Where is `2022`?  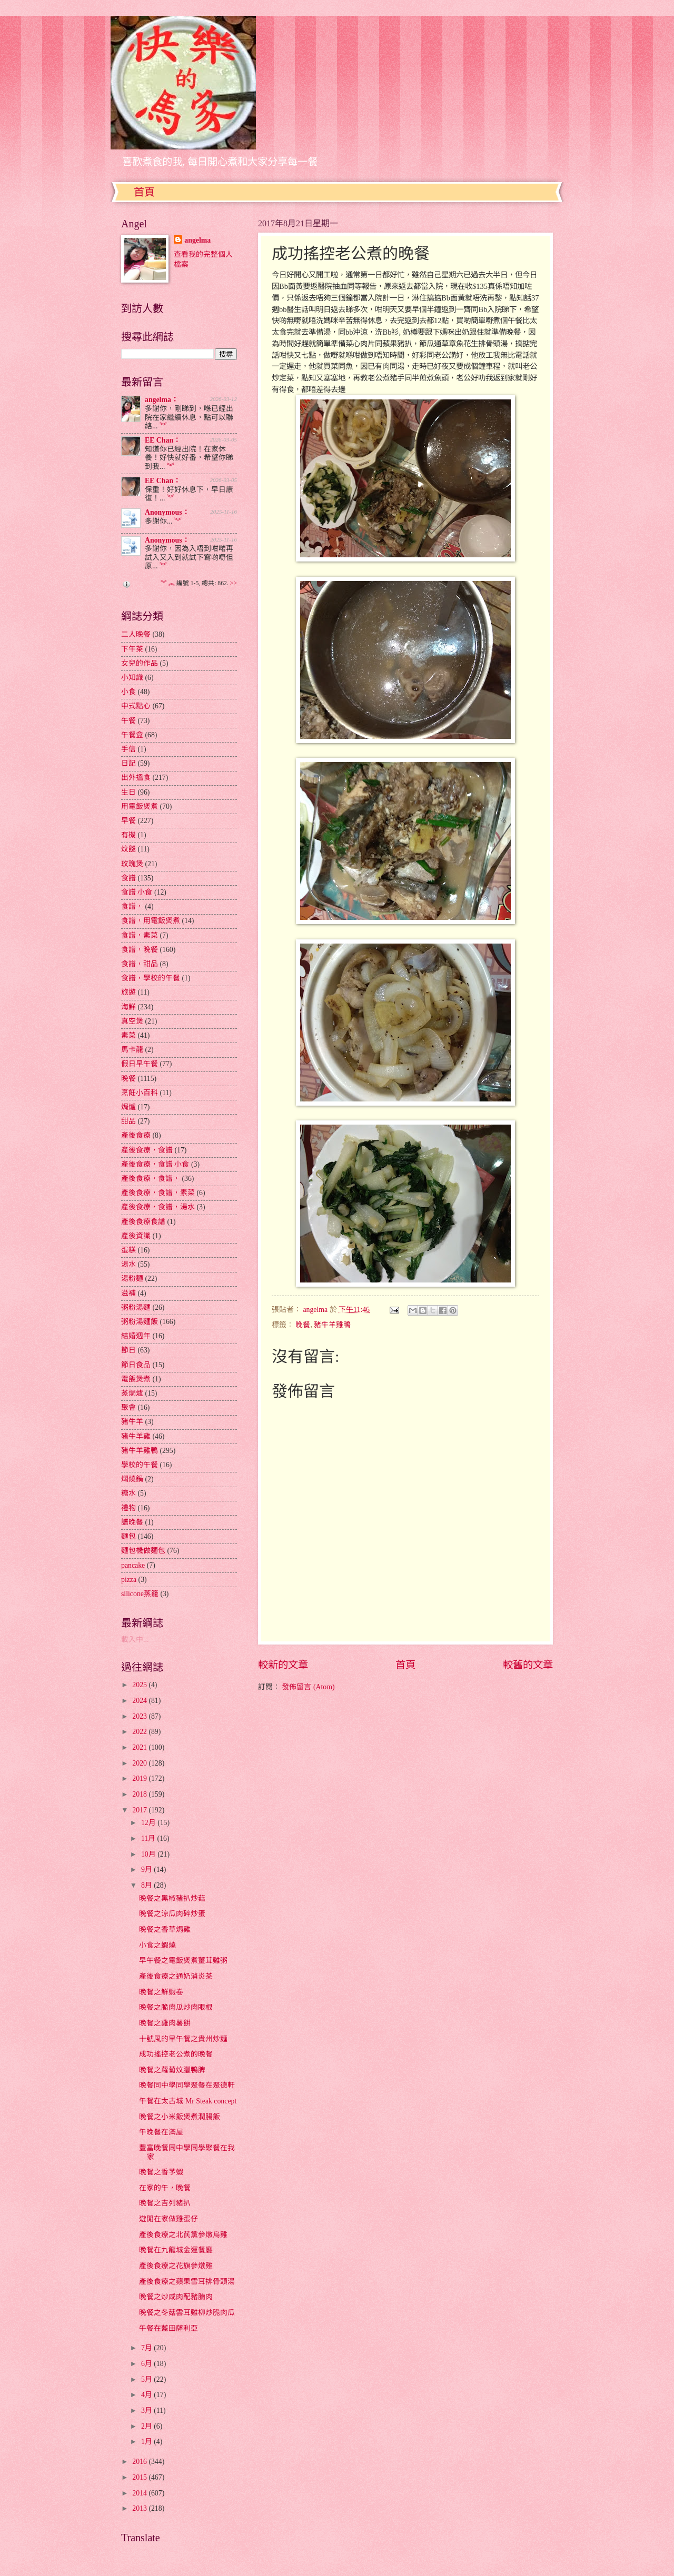
2022 is located at coordinates (140, 1732).